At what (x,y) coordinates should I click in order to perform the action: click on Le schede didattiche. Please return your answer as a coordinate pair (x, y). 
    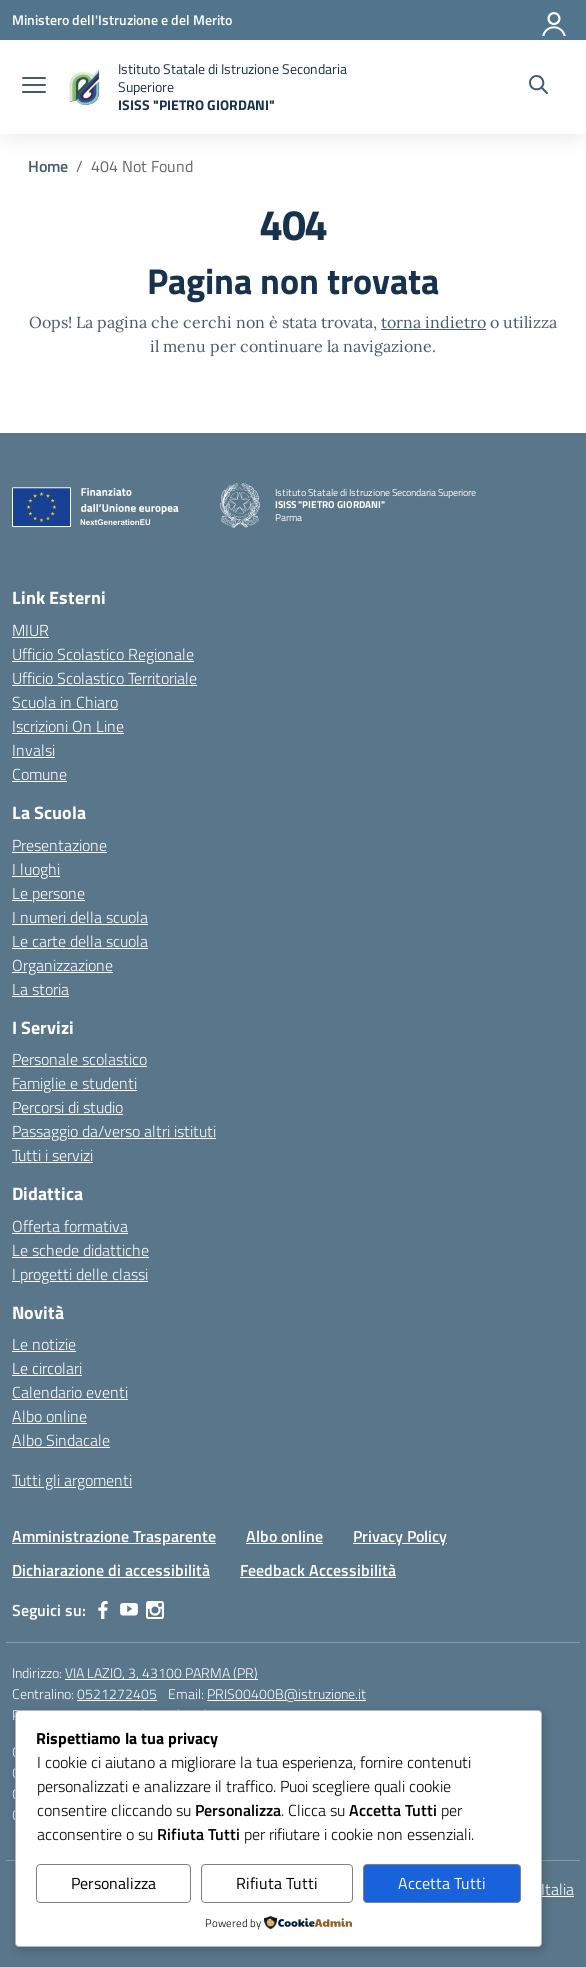
    Looking at the image, I should click on (80, 1250).